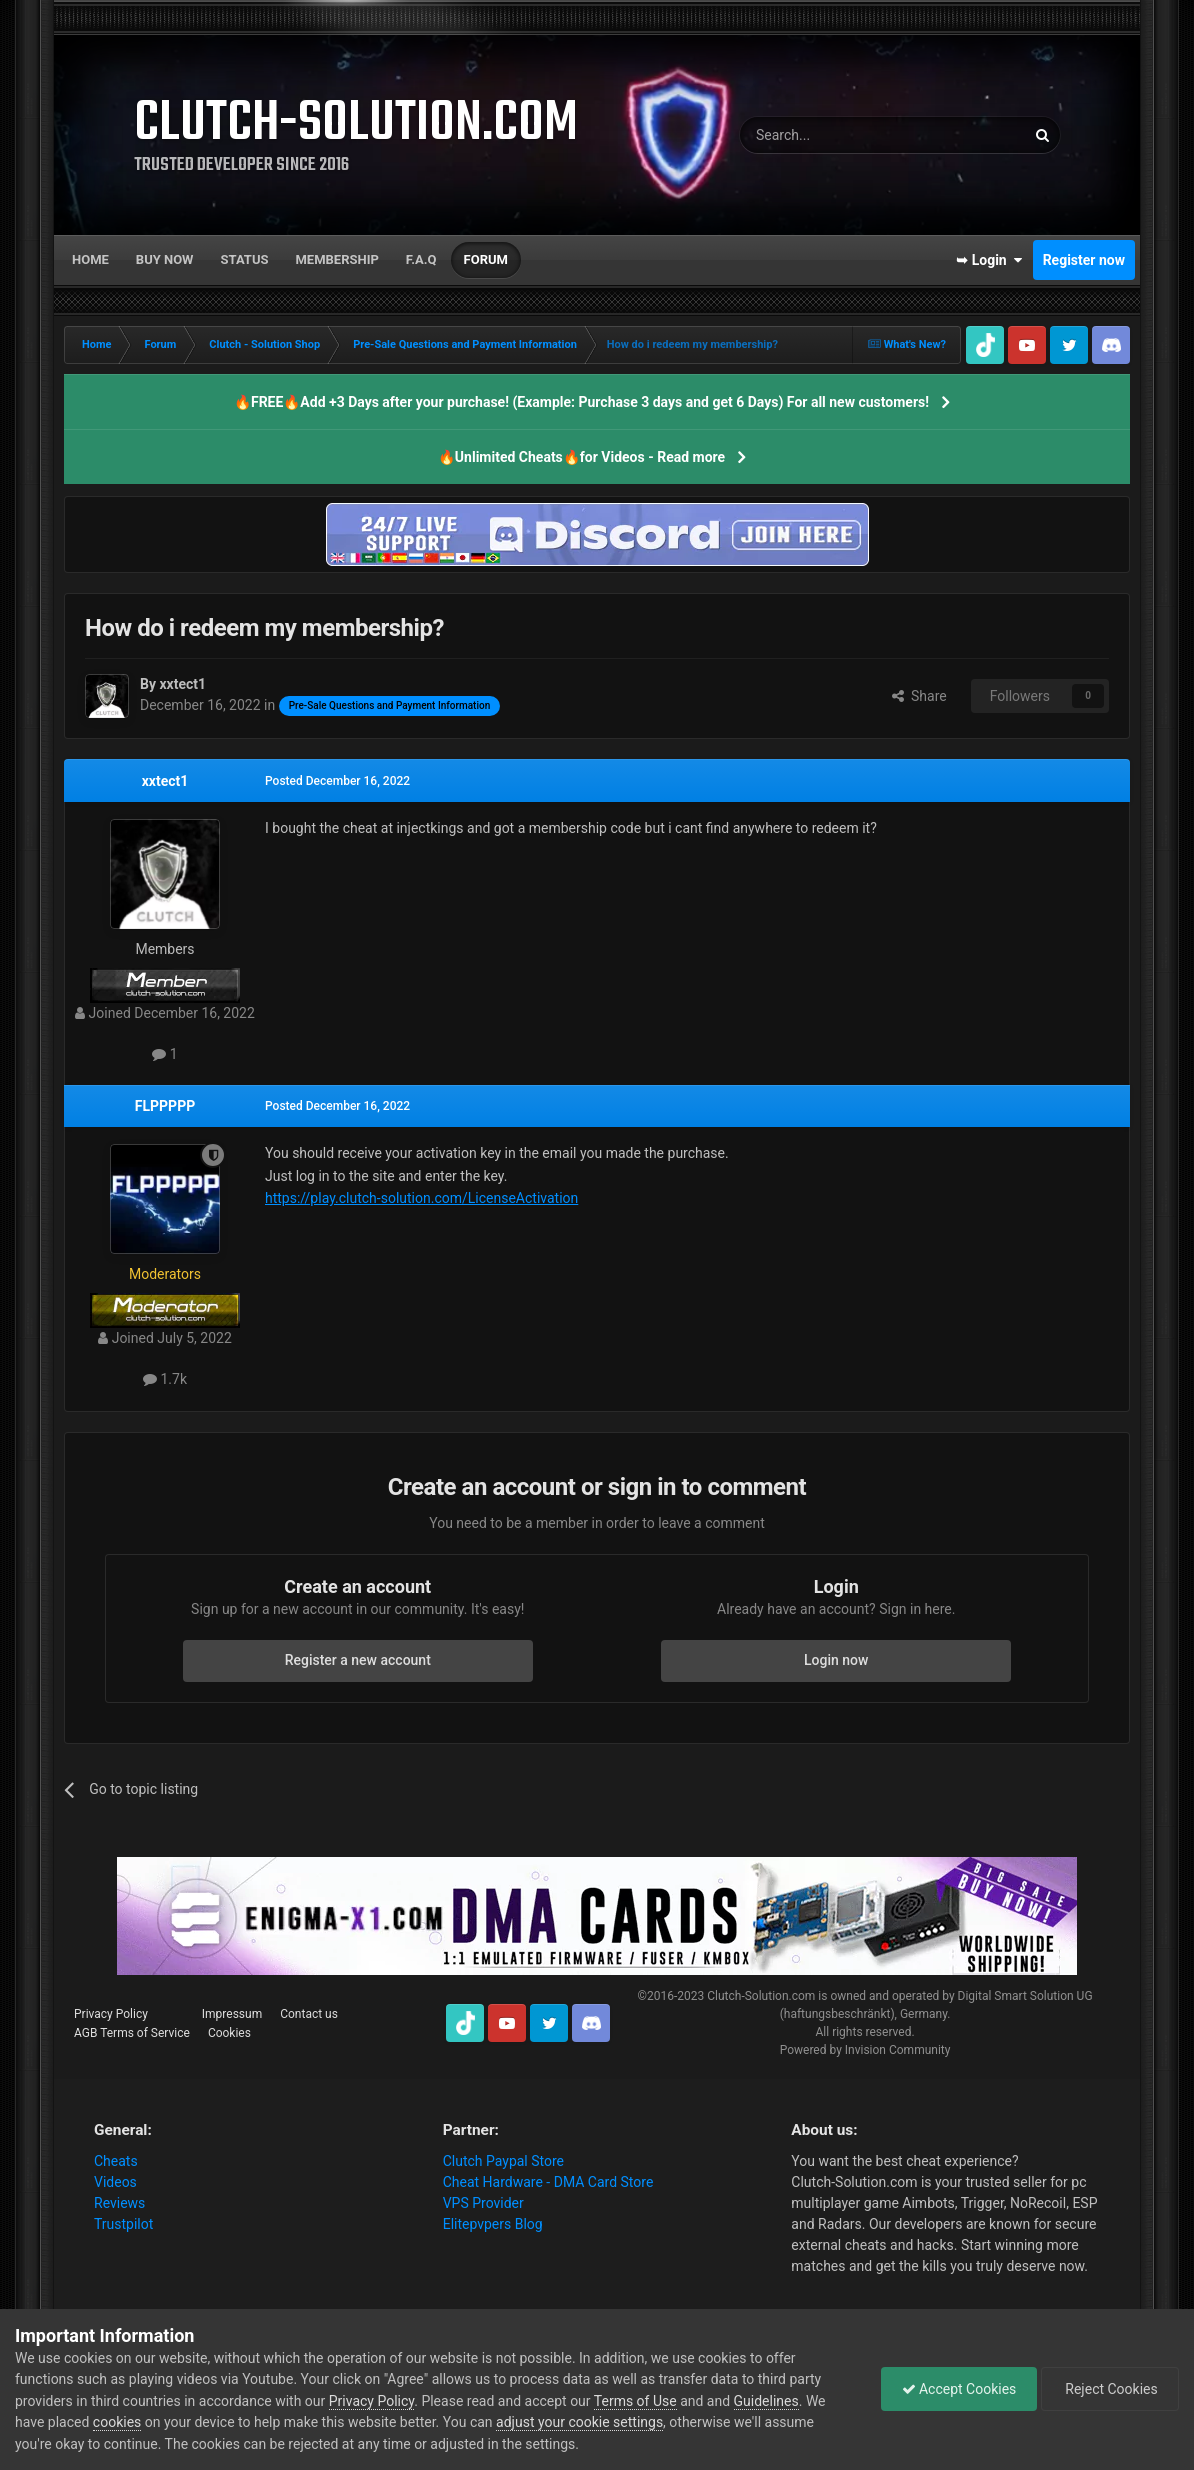  What do you see at coordinates (989, 260) in the screenshot?
I see `➥ Login` at bounding box center [989, 260].